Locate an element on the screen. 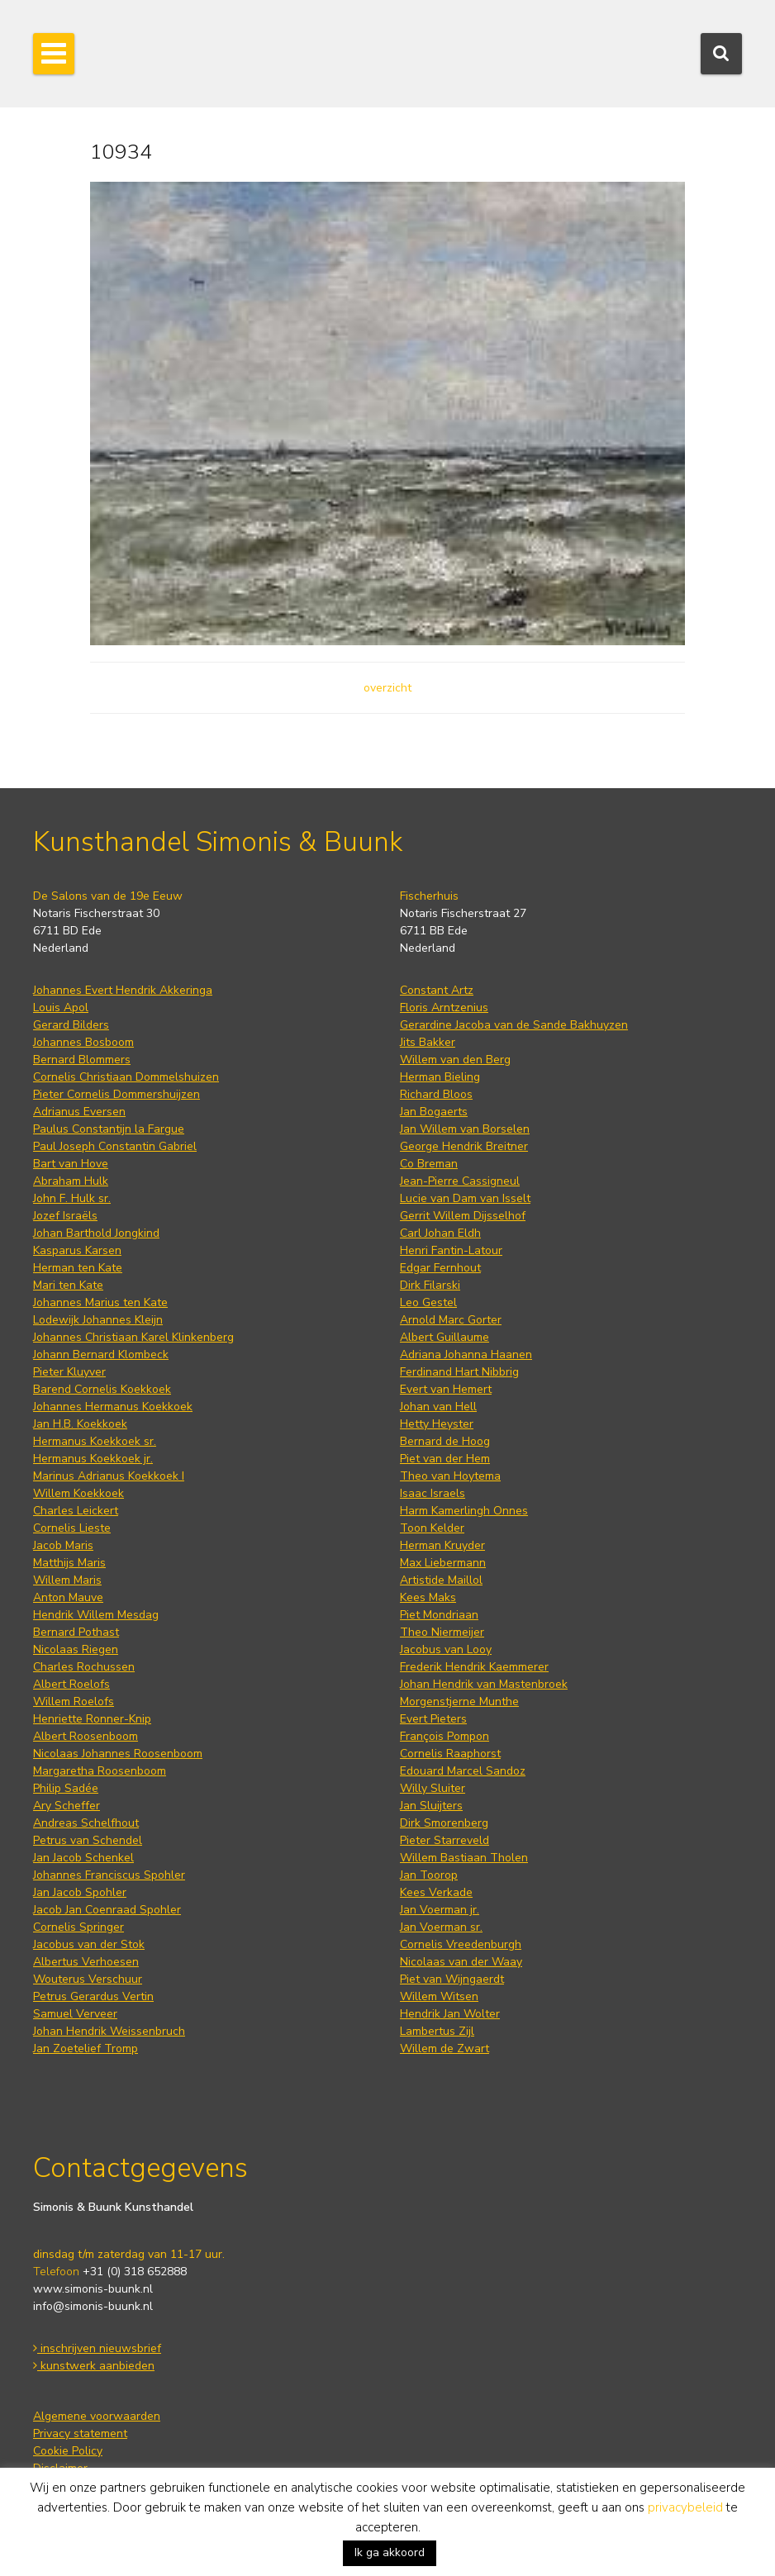 The width and height of the screenshot is (775, 2576). Gerrit Willem Dijsselhof is located at coordinates (462, 1216).